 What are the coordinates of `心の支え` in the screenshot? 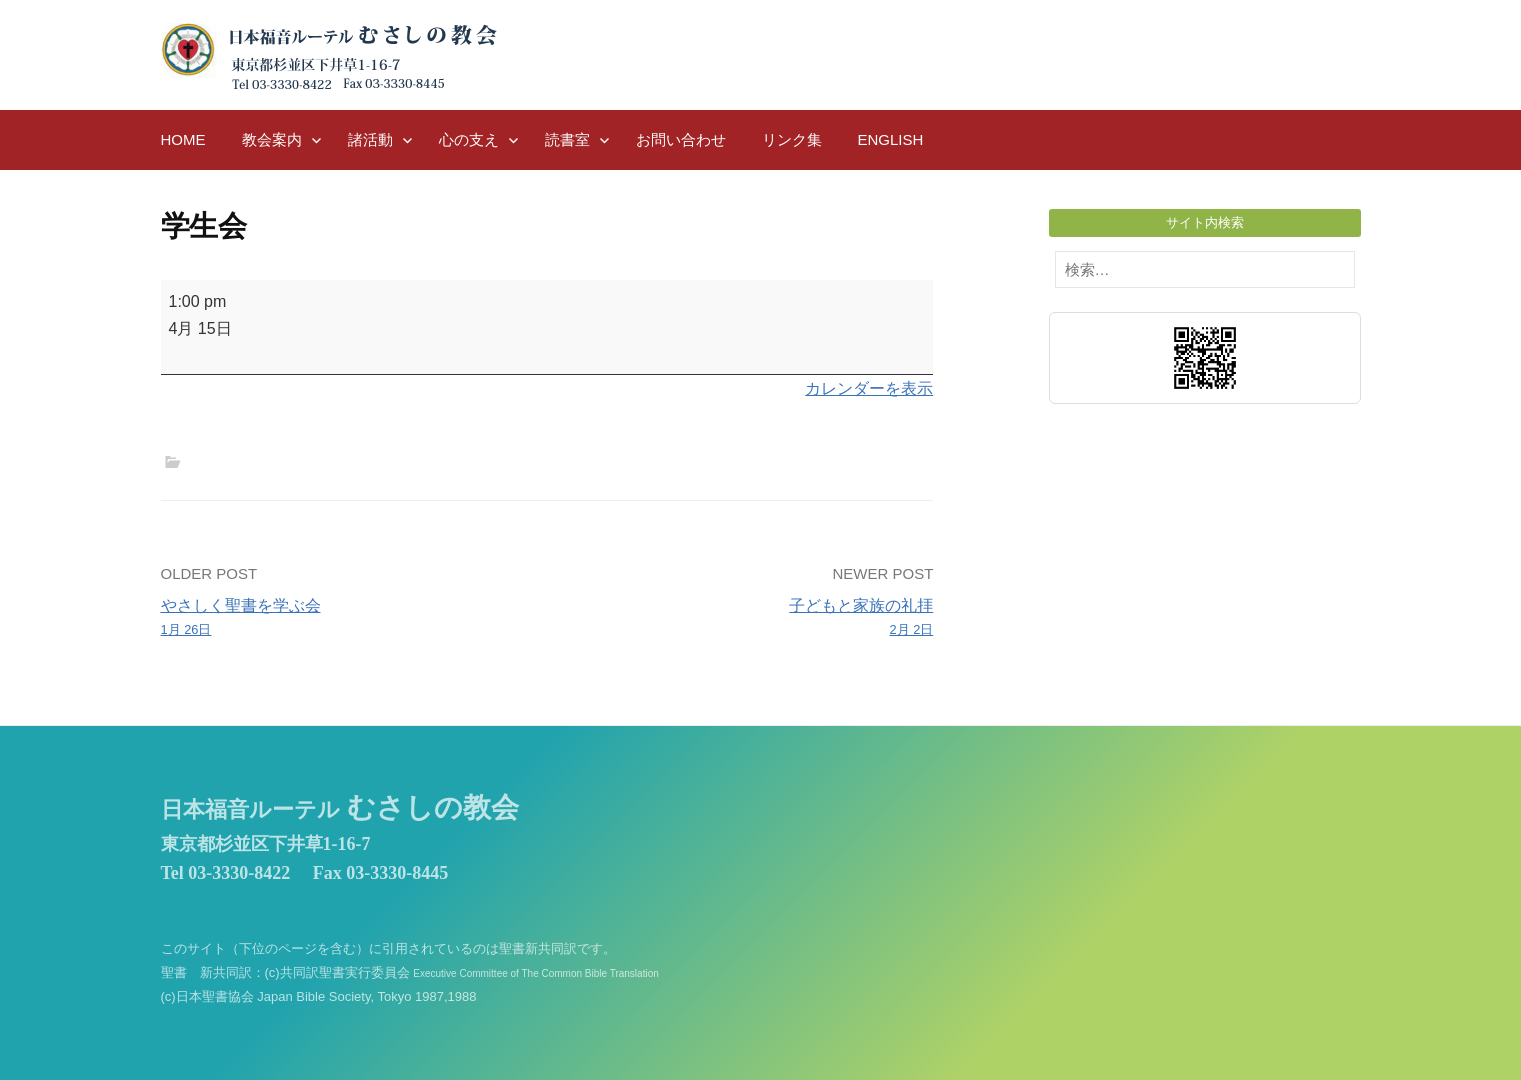 It's located at (469, 139).